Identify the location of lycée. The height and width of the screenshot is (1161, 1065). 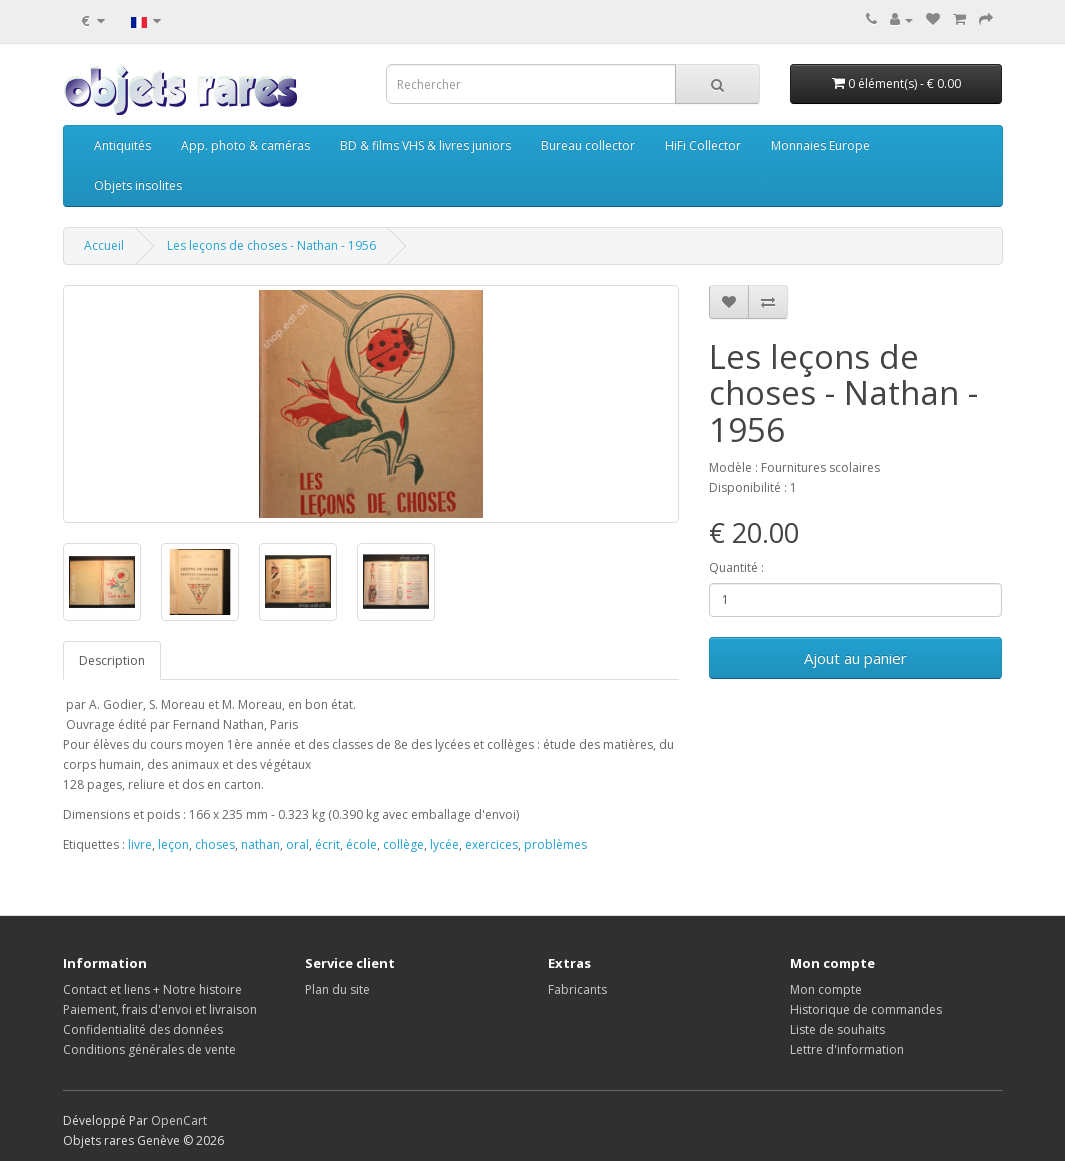
(444, 844).